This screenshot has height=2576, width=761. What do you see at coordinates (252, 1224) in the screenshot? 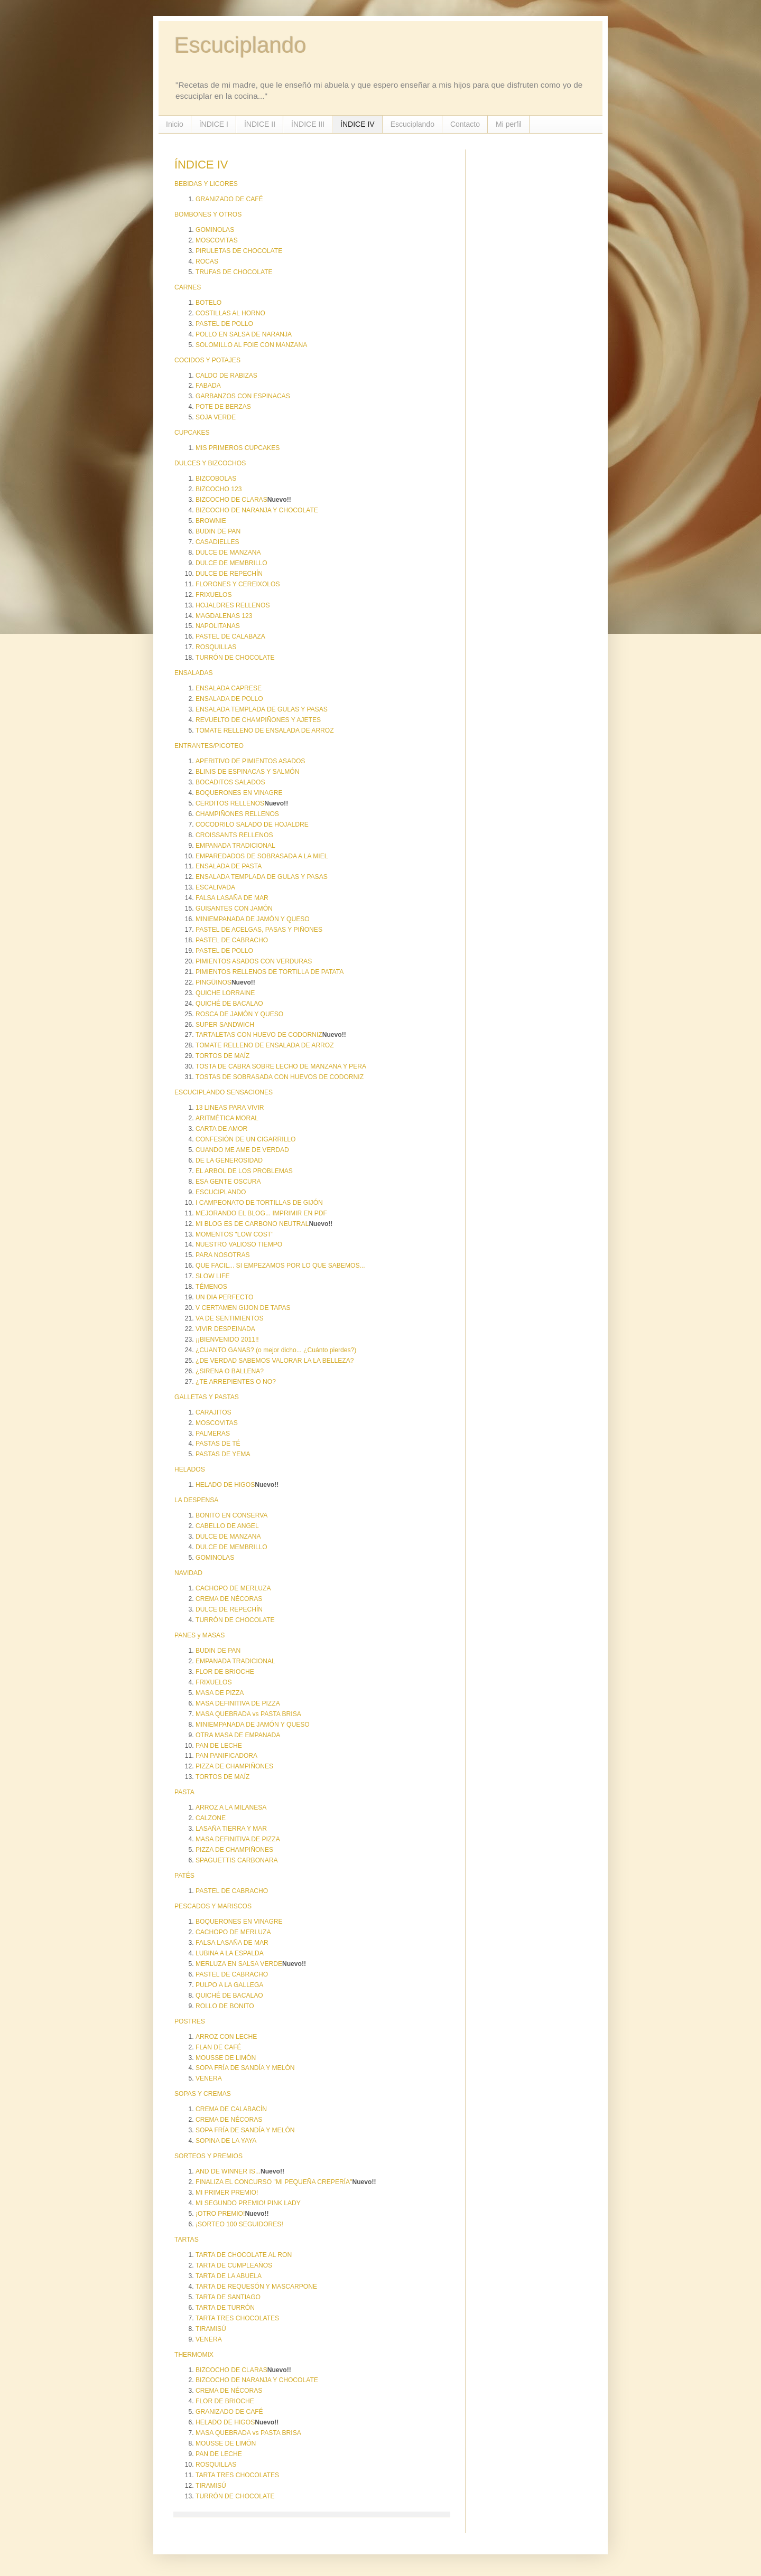
I see `MI BLOG ES DE CARBONO NEUTRAL` at bounding box center [252, 1224].